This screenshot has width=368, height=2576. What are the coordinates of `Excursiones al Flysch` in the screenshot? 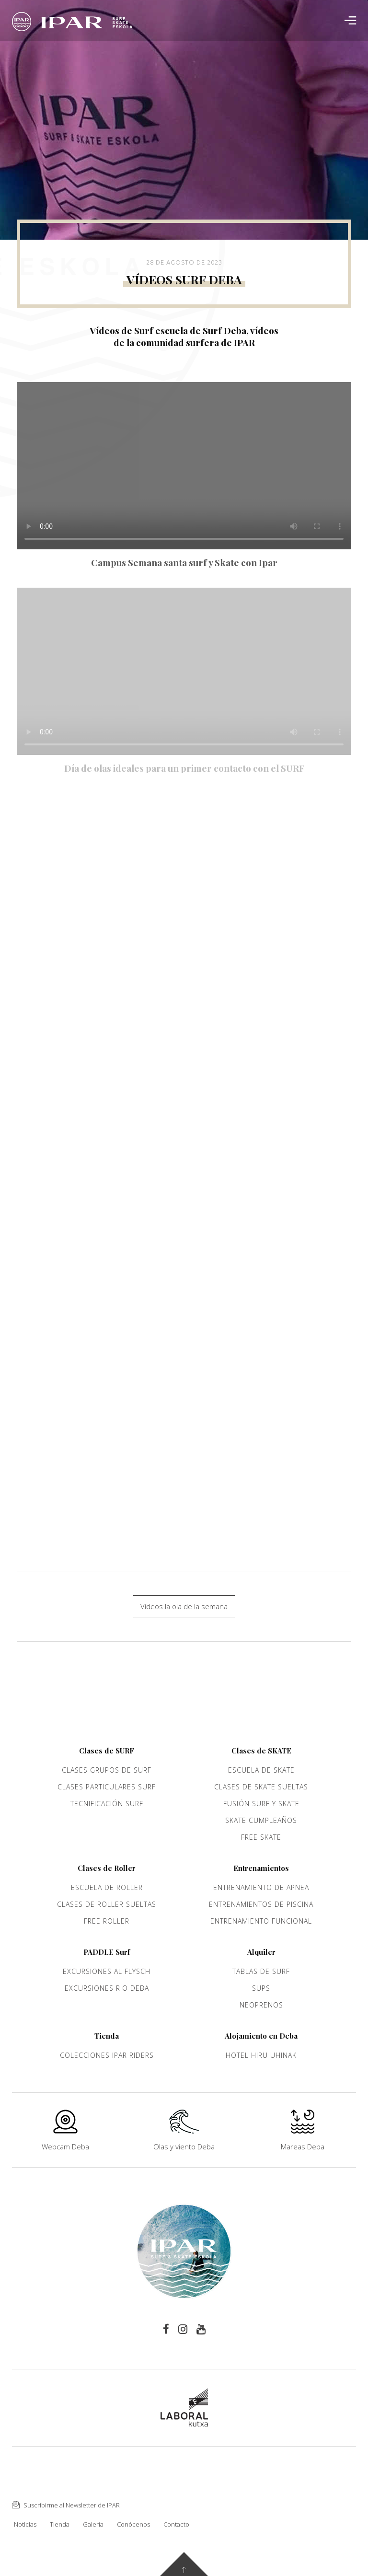 It's located at (106, 1971).